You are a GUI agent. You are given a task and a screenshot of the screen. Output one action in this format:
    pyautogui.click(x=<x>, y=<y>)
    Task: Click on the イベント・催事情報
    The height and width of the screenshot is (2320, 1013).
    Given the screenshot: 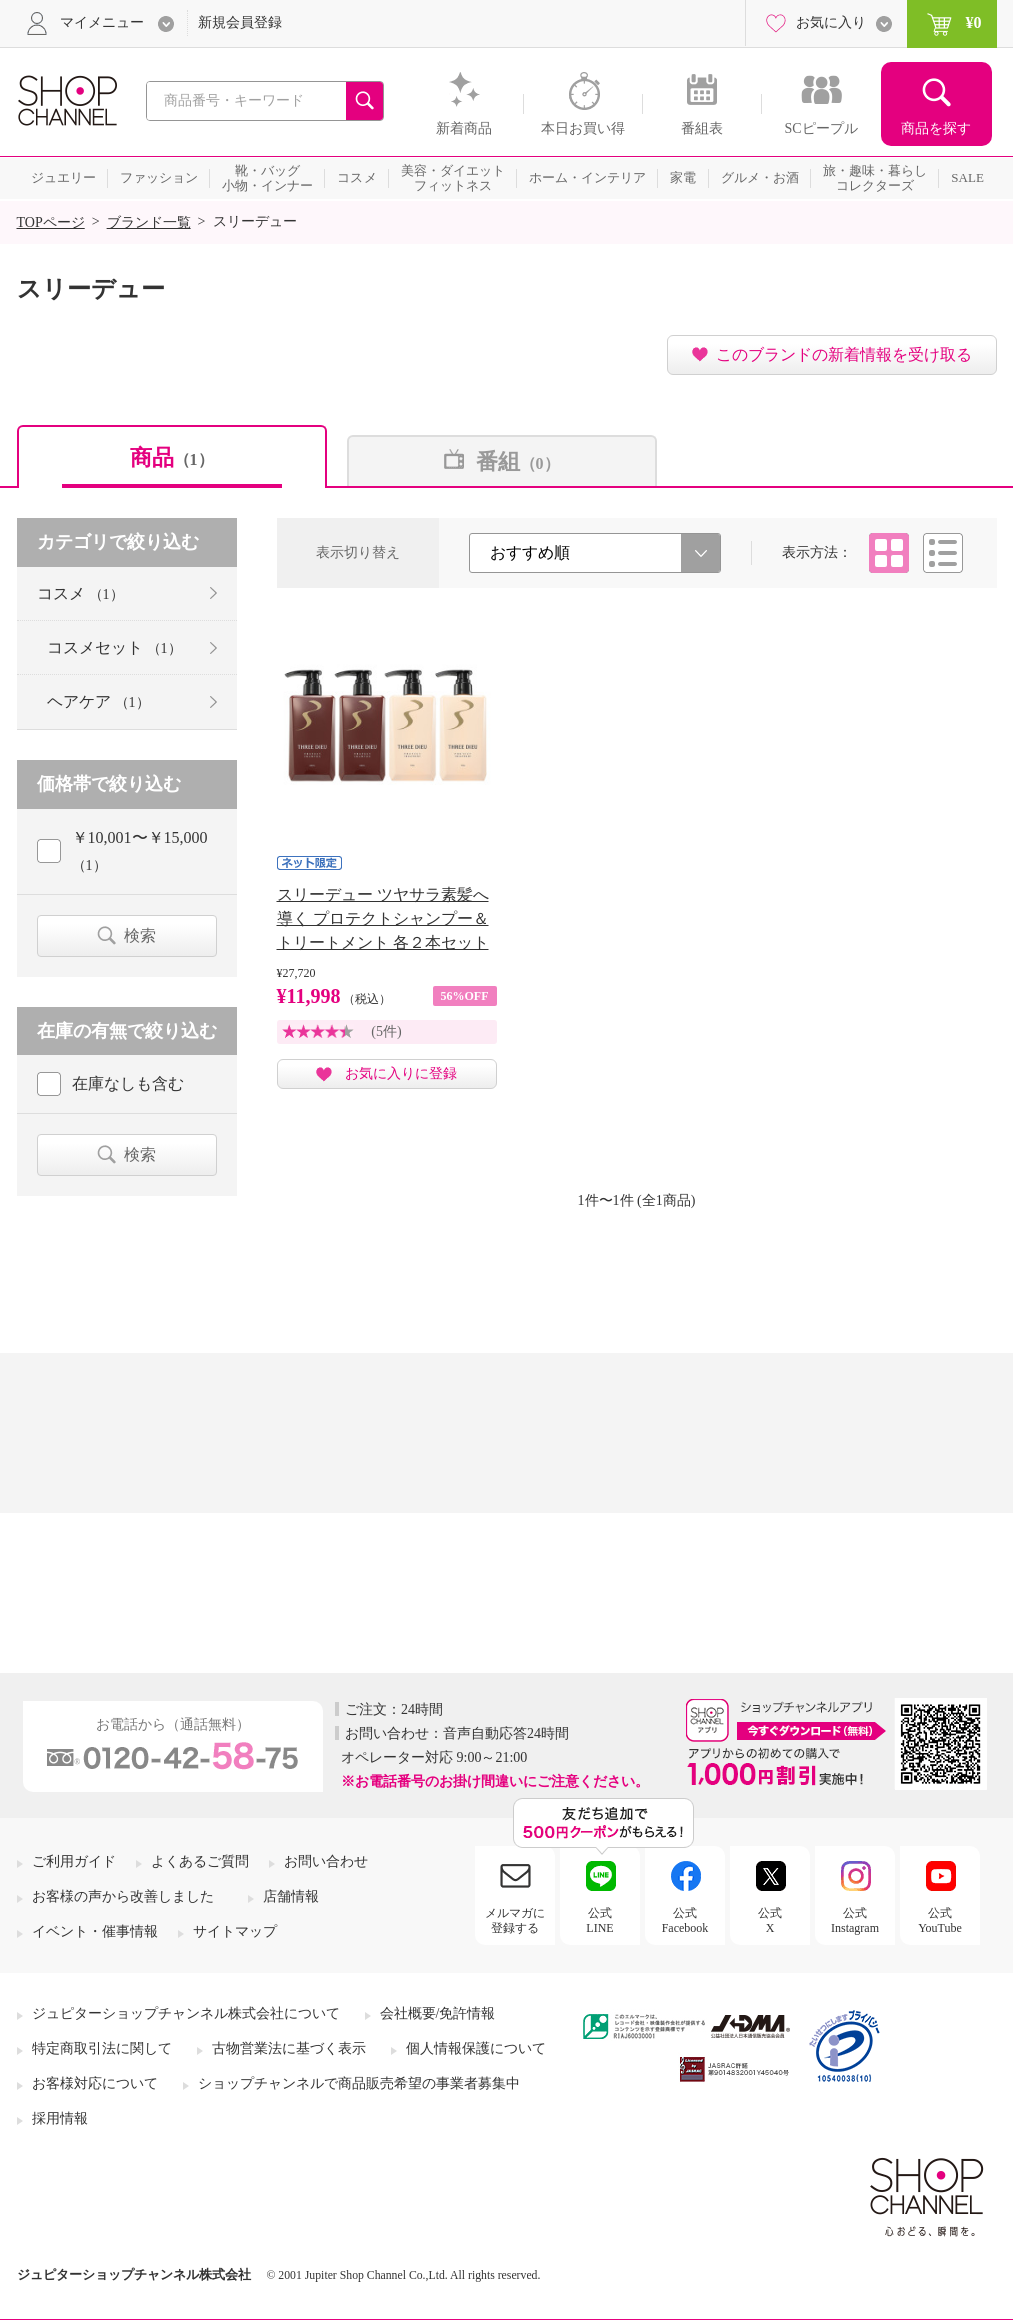 What is the action you would take?
    pyautogui.click(x=95, y=1931)
    